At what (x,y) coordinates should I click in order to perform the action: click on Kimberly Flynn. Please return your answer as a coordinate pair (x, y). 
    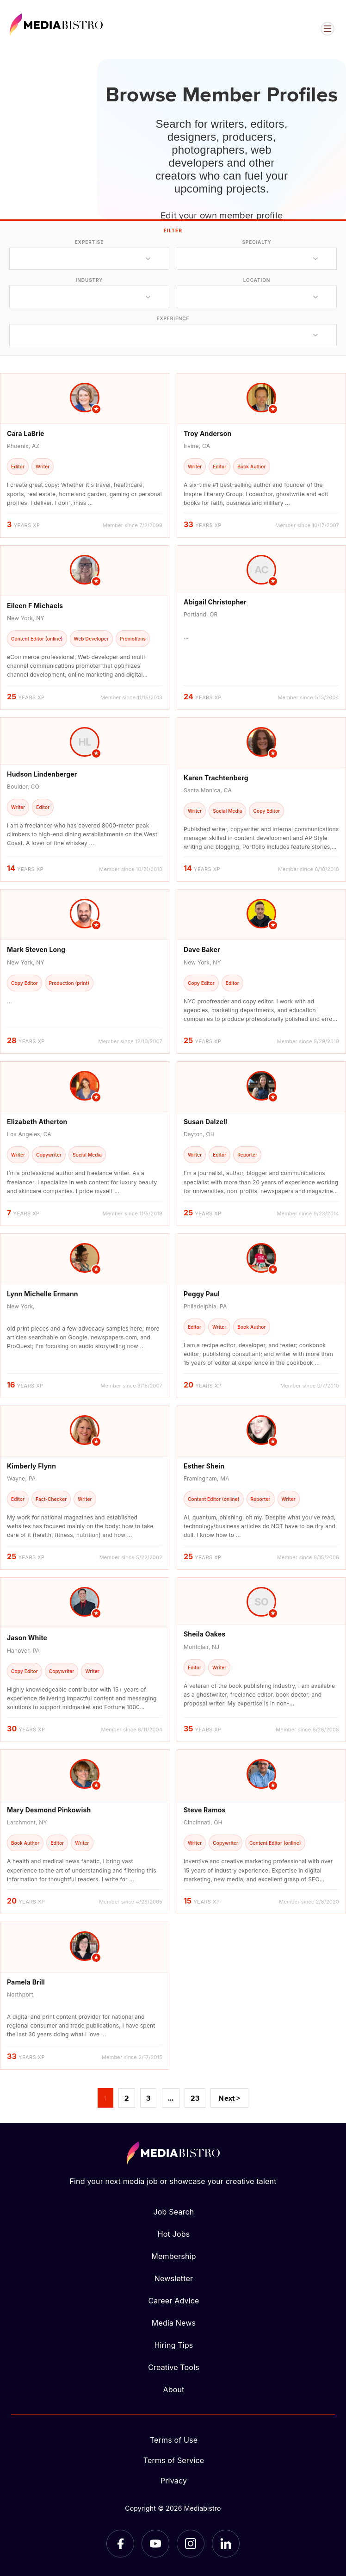
    Looking at the image, I should click on (31, 1466).